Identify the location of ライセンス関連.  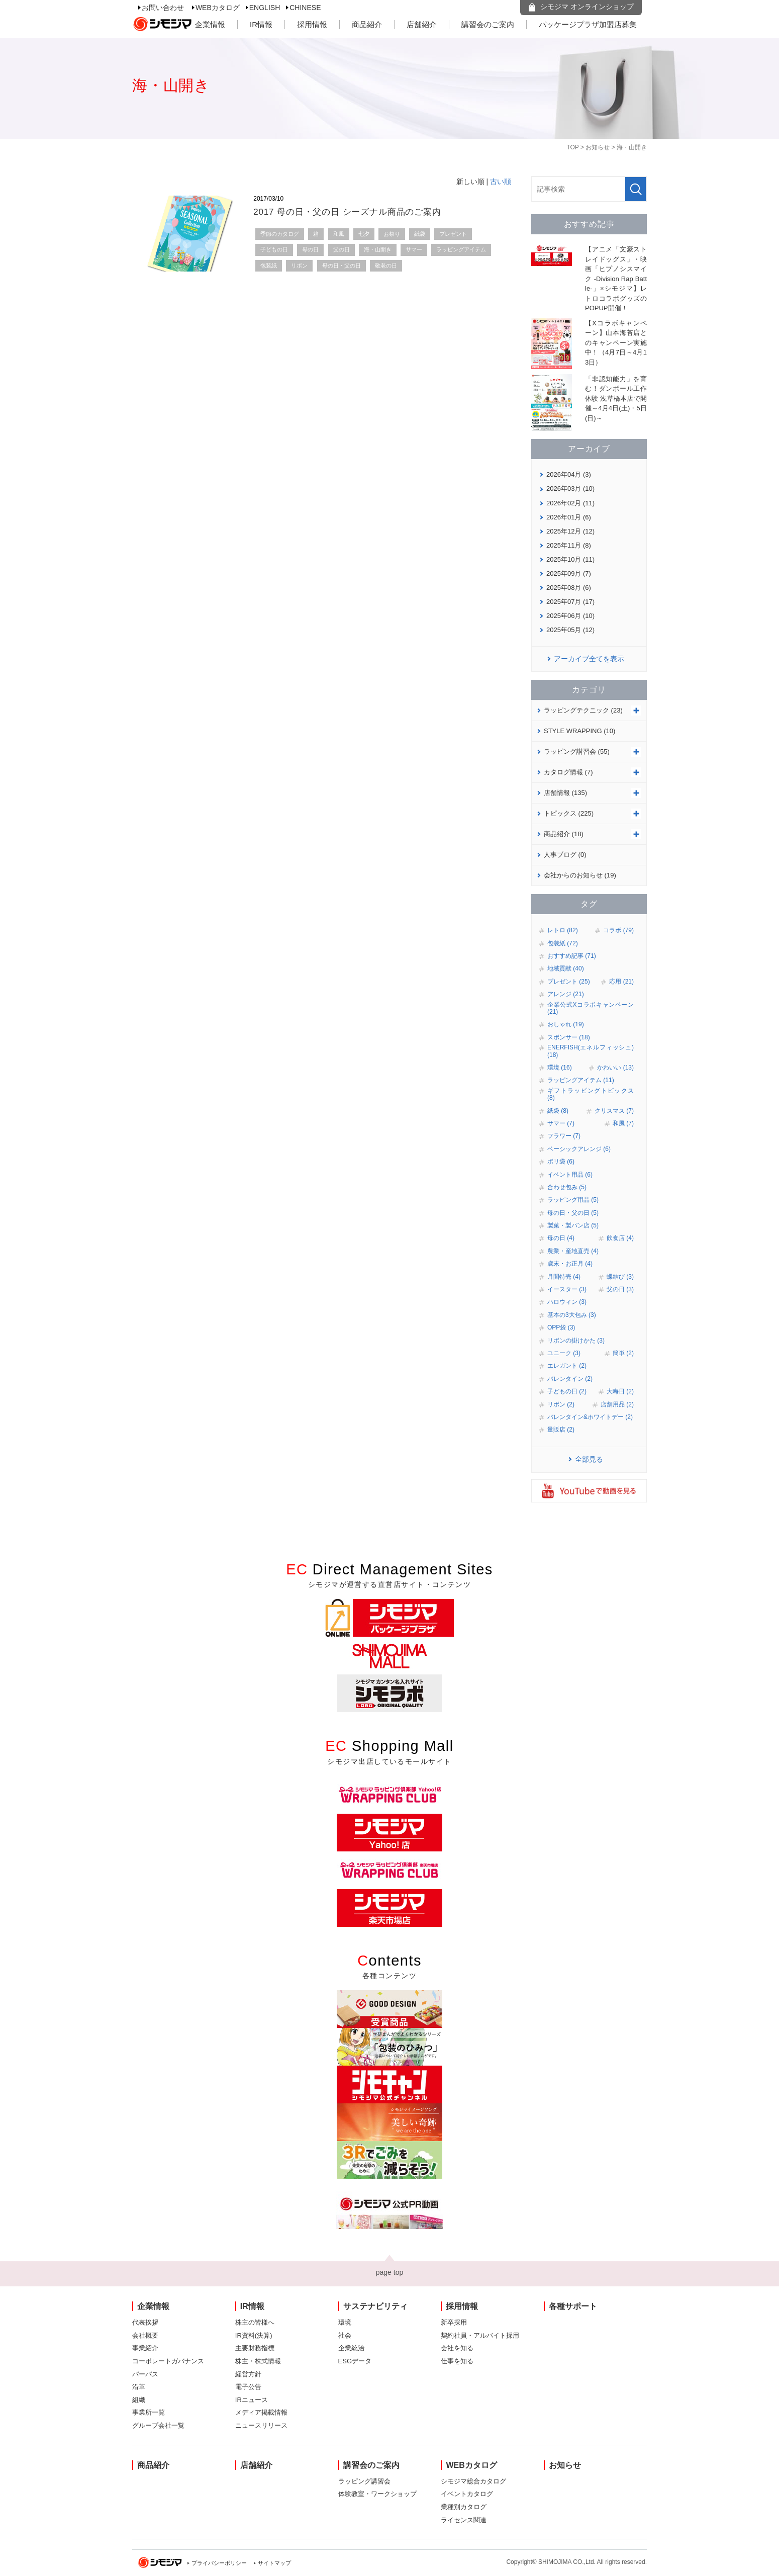
(463, 2520).